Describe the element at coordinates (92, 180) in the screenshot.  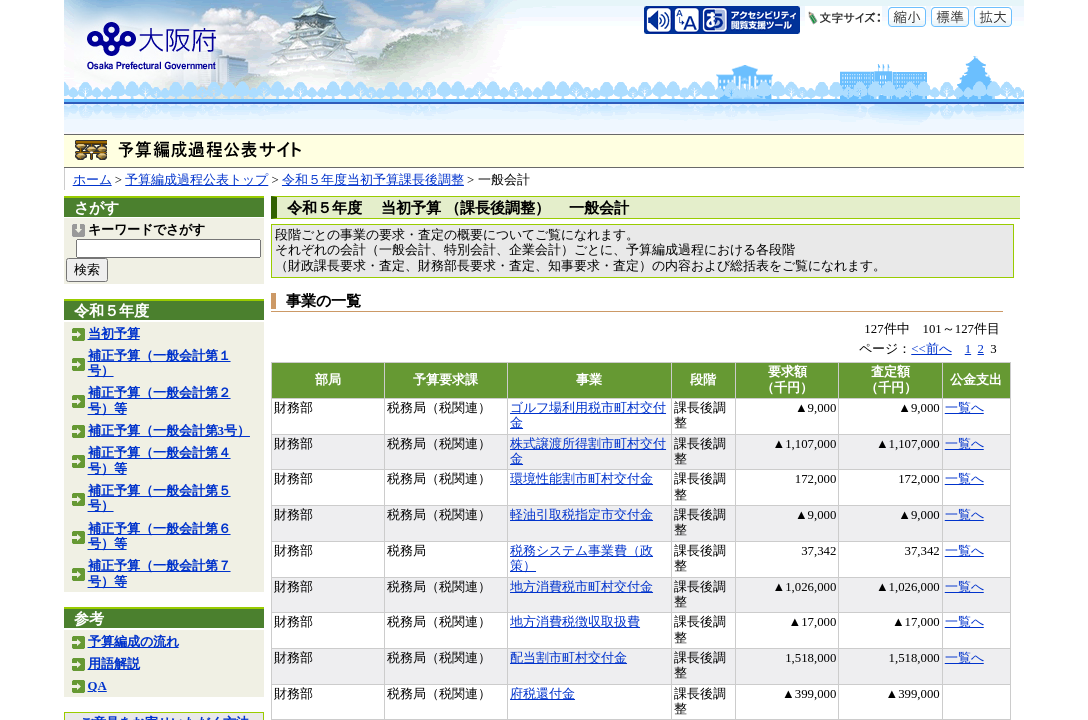
I see `ホーム` at that location.